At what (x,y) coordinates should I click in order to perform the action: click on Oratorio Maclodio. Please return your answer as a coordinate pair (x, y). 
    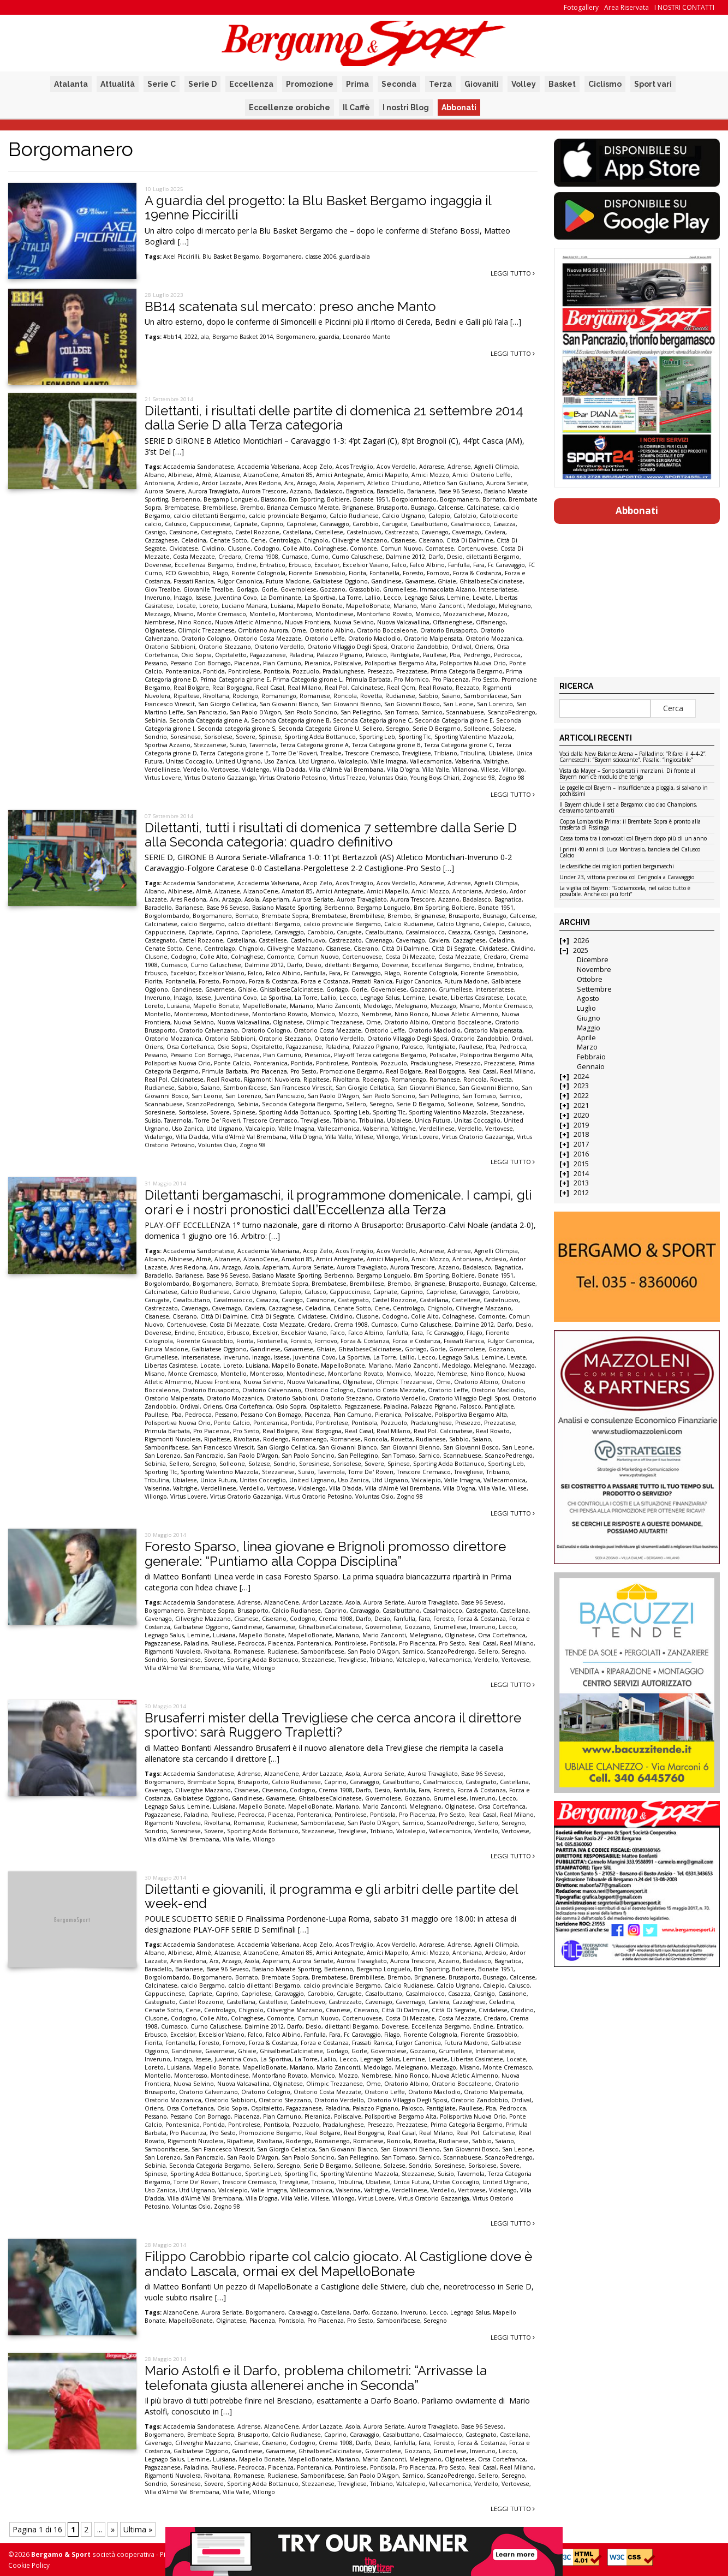
    Looking at the image, I should click on (374, 638).